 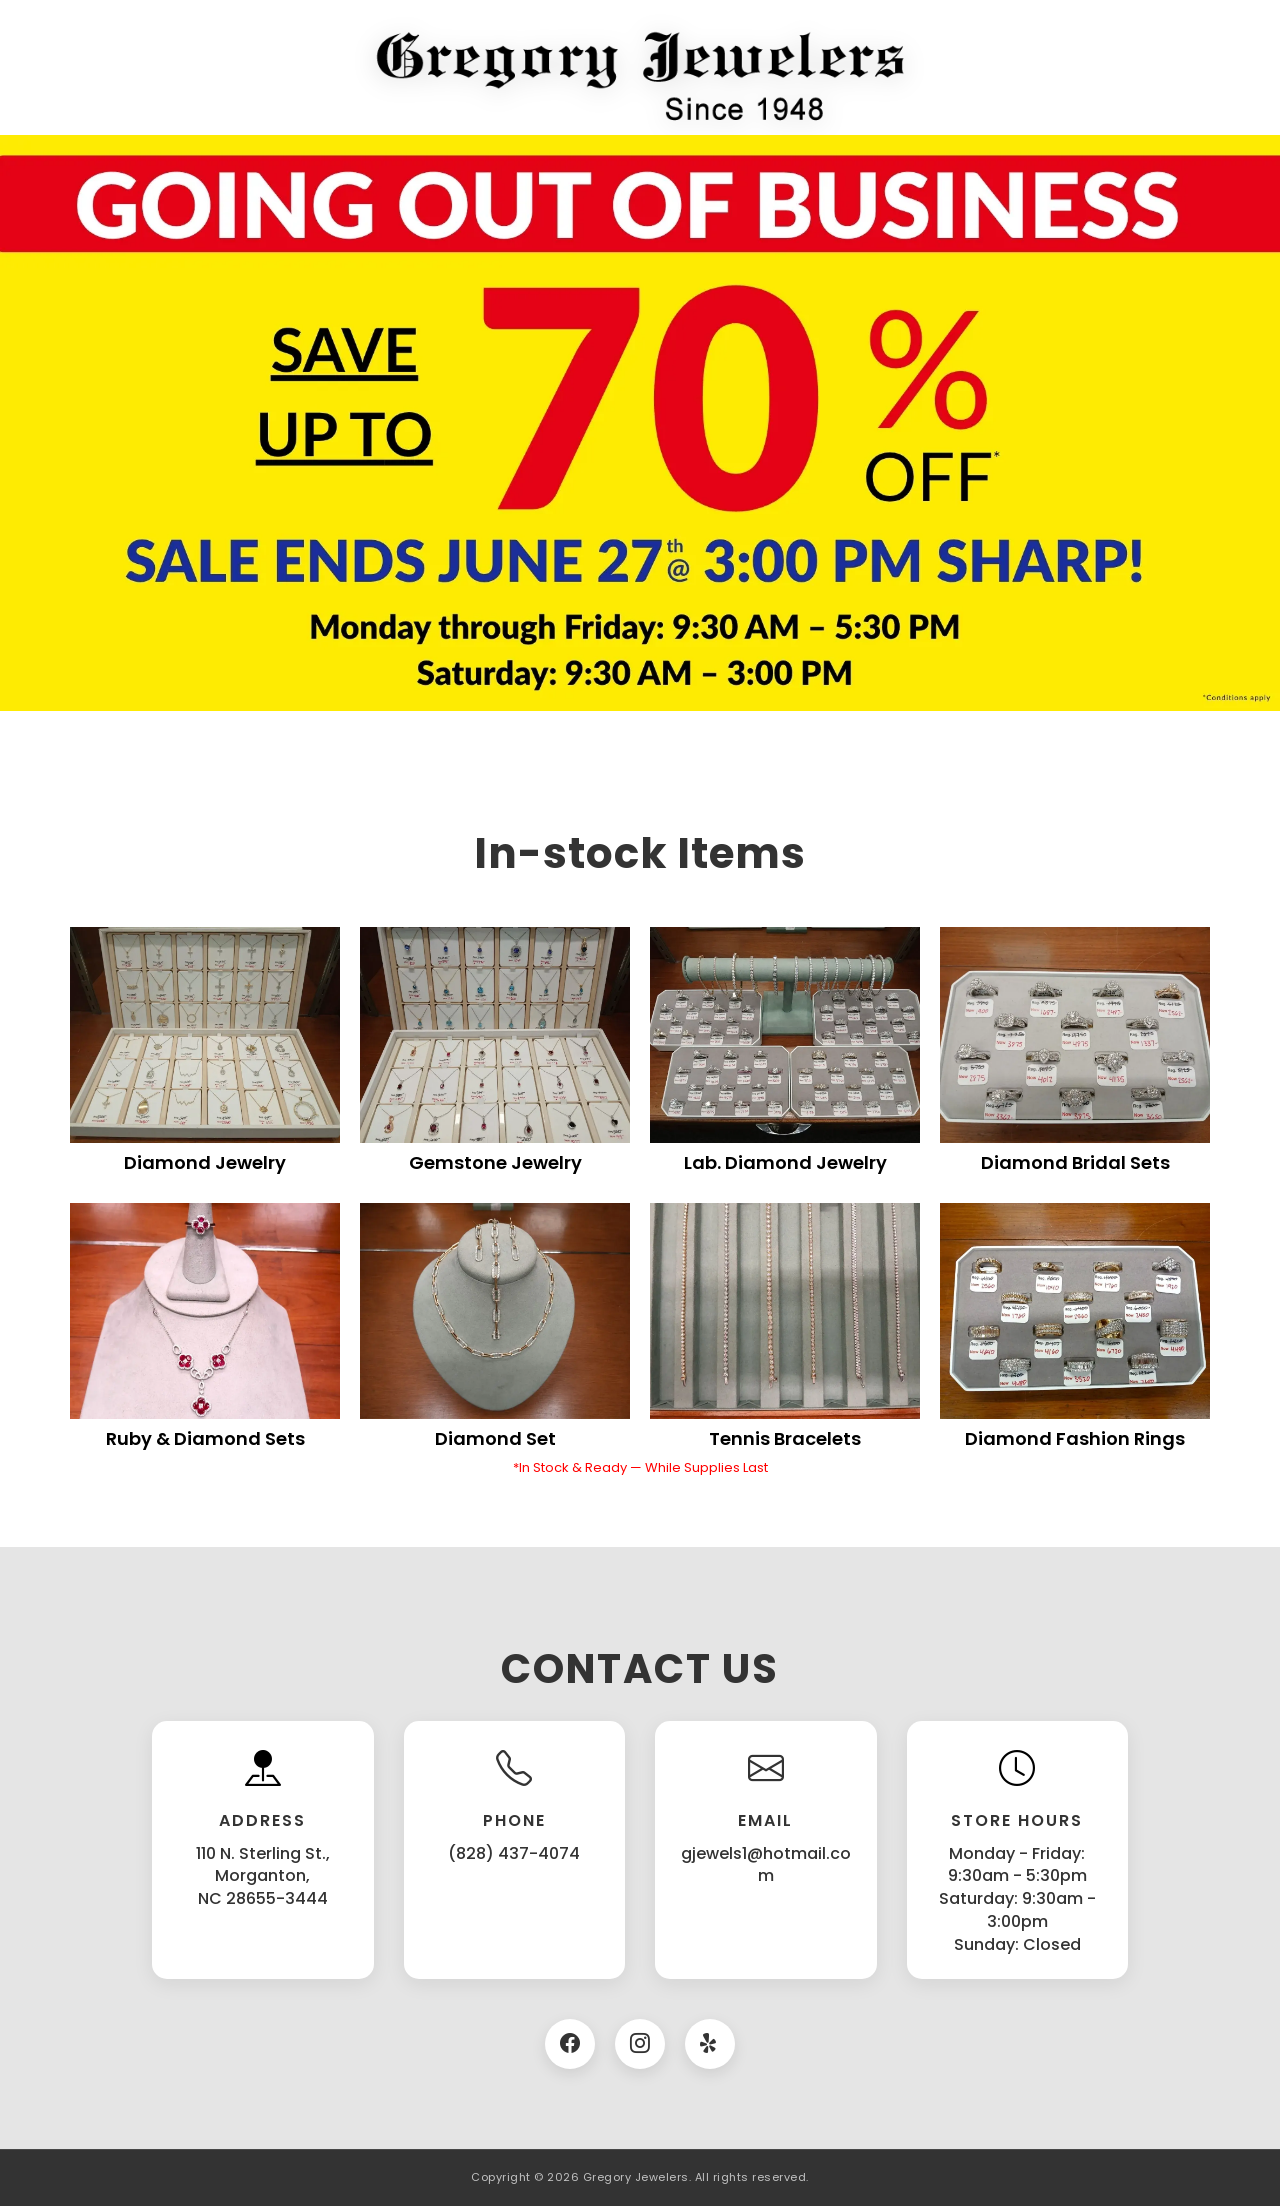 What do you see at coordinates (570, 2044) in the screenshot?
I see `[Facebook]` at bounding box center [570, 2044].